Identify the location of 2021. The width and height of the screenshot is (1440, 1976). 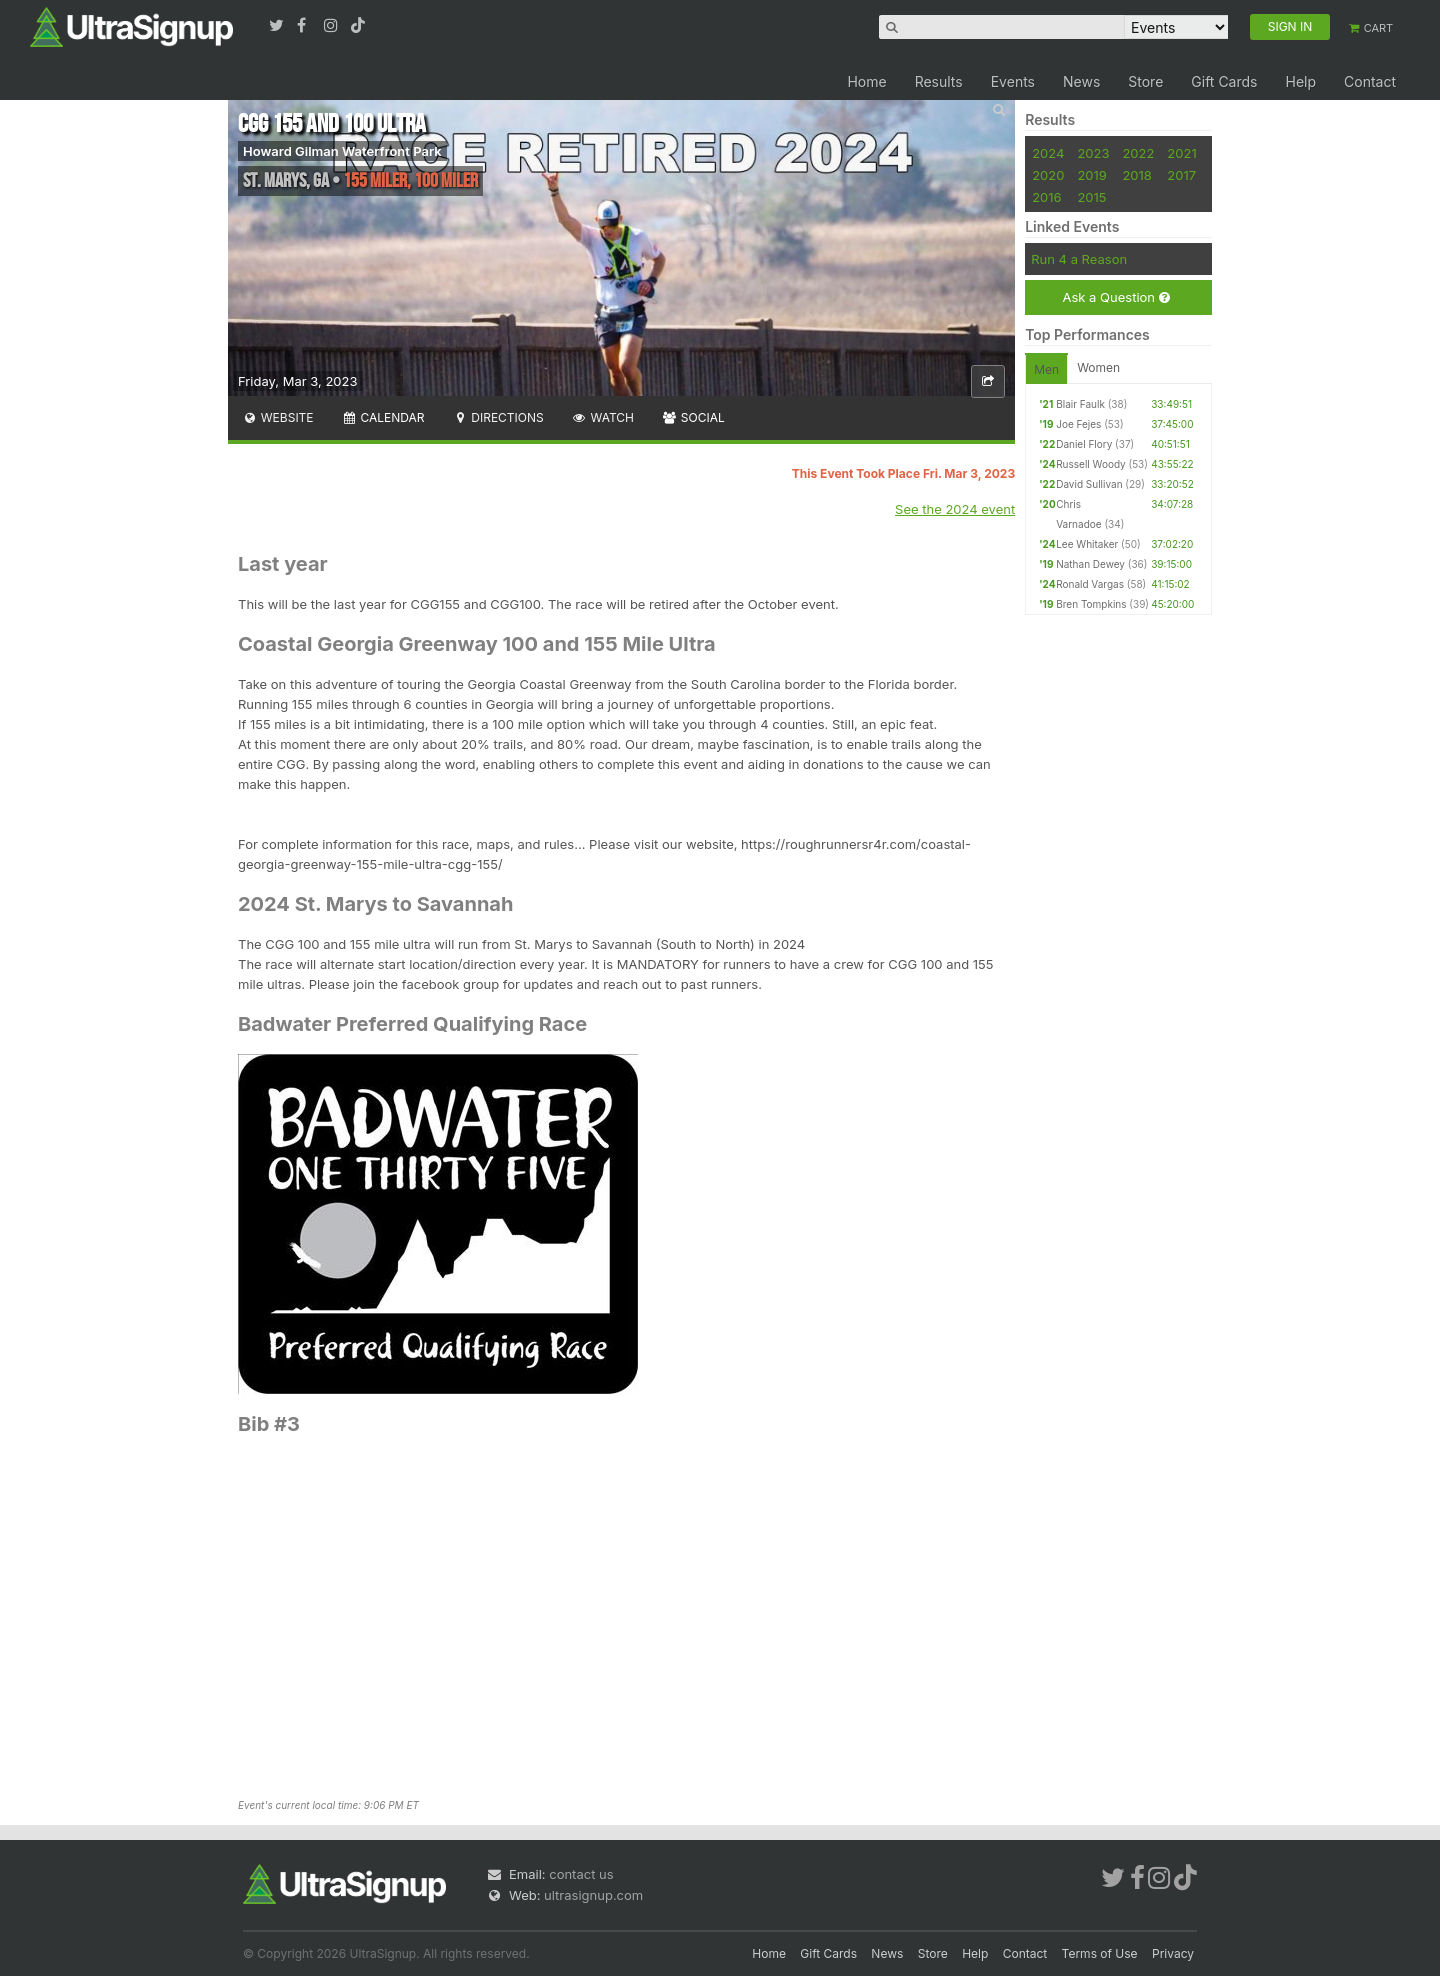
(1181, 153).